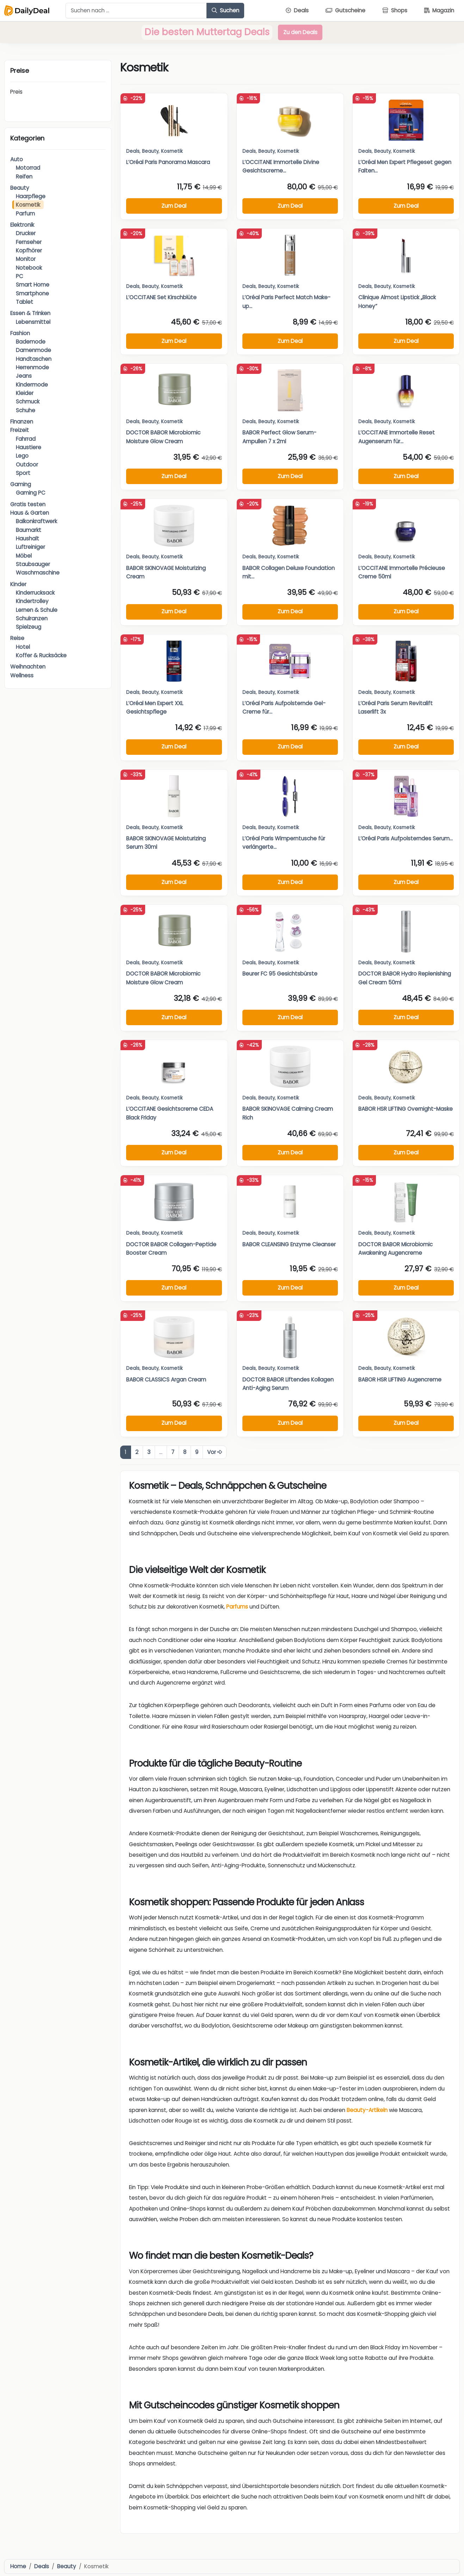  Describe the element at coordinates (33, 350) in the screenshot. I see `Damenmode` at that location.